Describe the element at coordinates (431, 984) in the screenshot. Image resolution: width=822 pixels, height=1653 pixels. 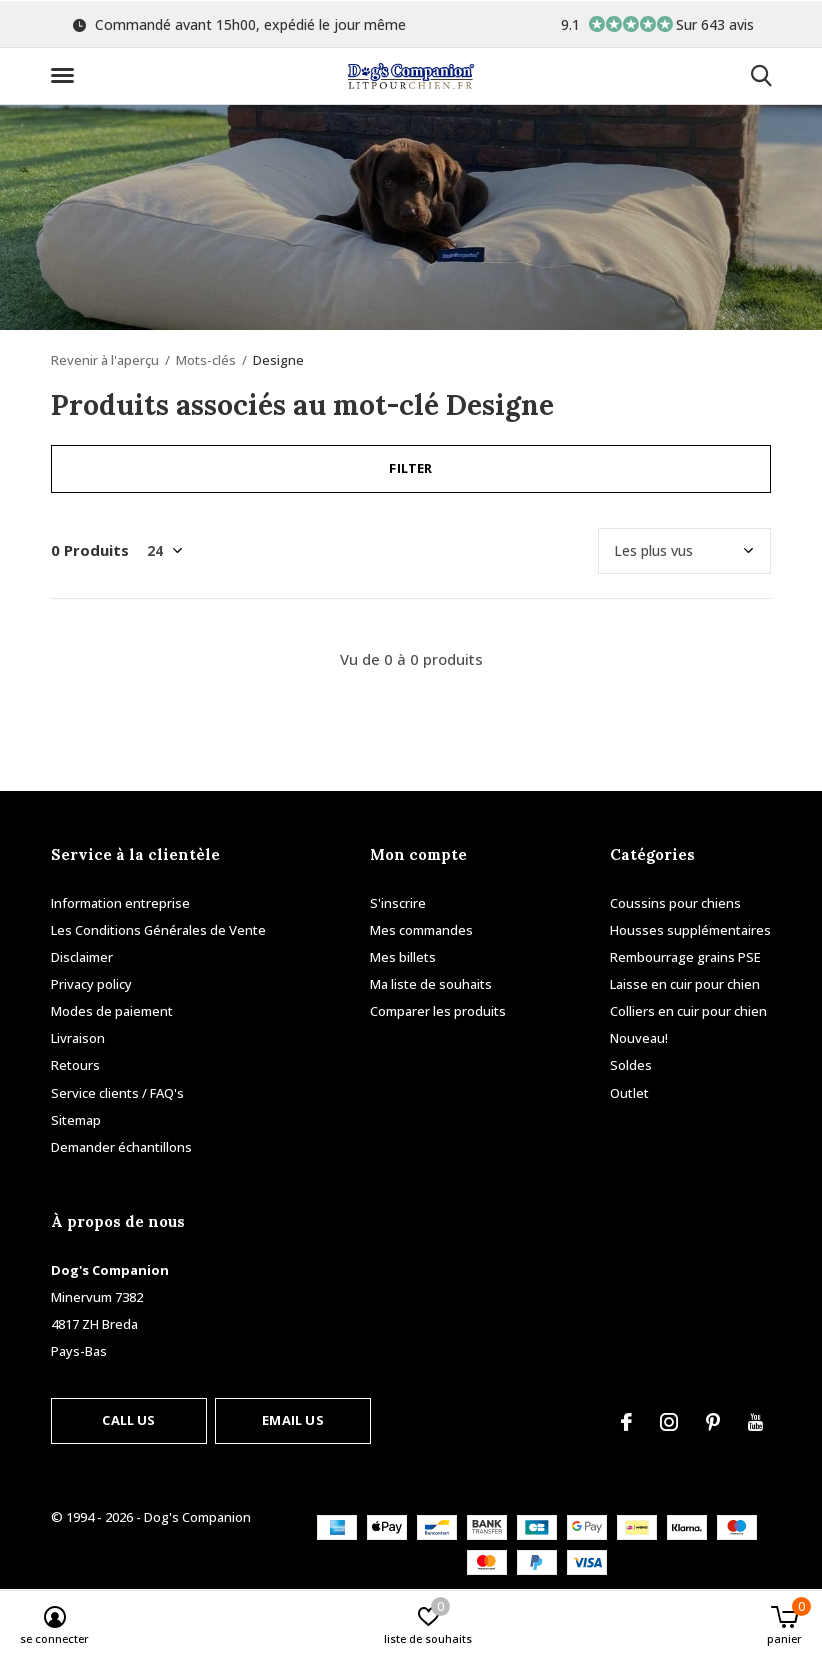
I see `Ma liste de souhaits` at that location.